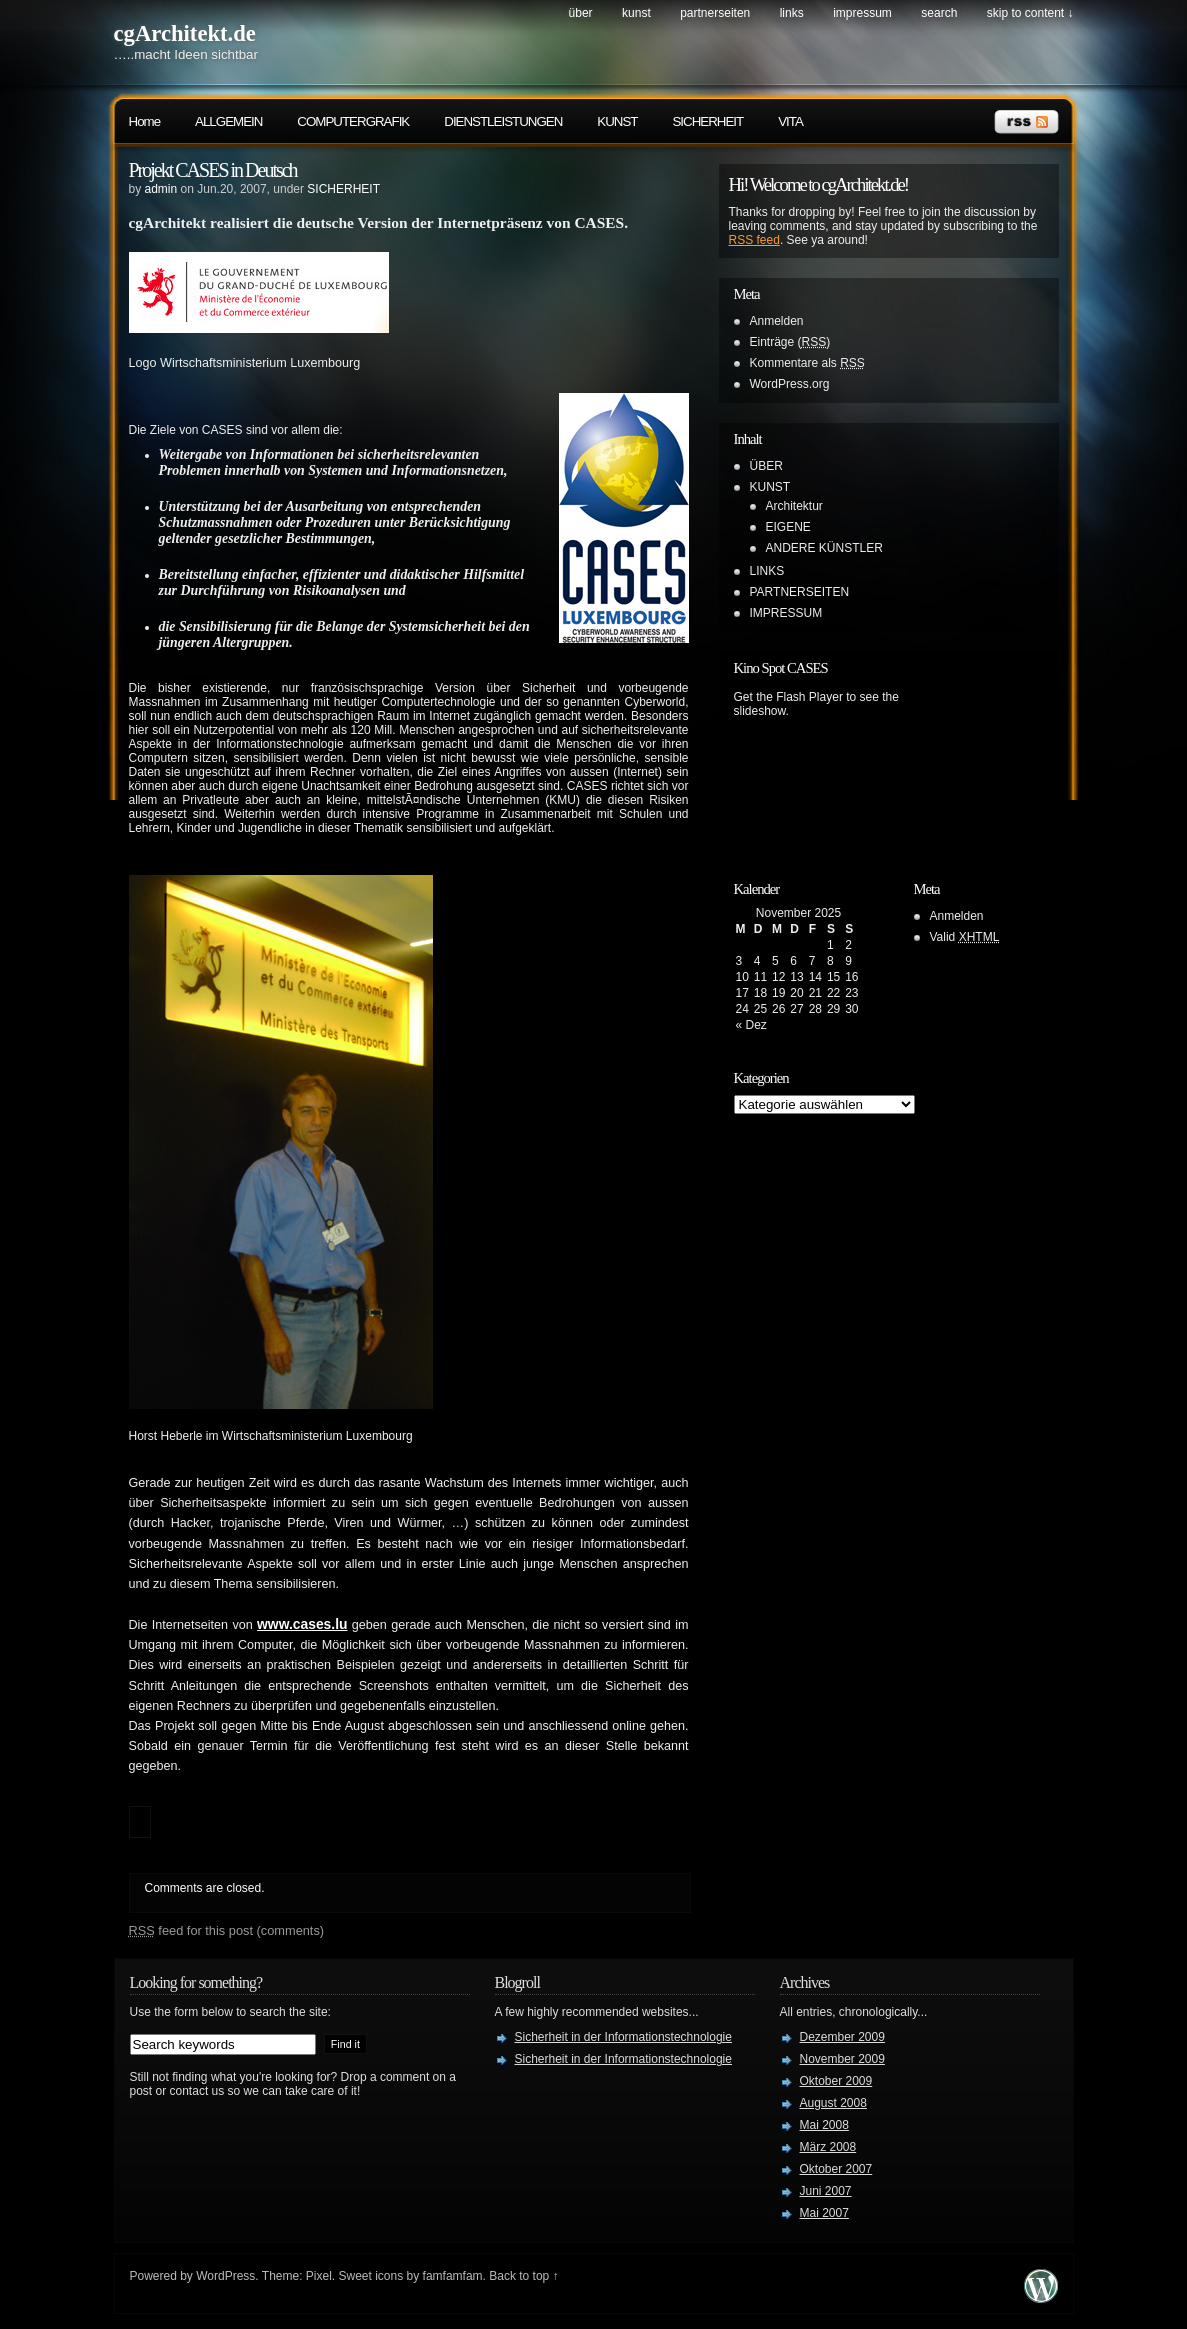 The height and width of the screenshot is (2329, 1187). What do you see at coordinates (824, 2213) in the screenshot?
I see `Mai 2007` at bounding box center [824, 2213].